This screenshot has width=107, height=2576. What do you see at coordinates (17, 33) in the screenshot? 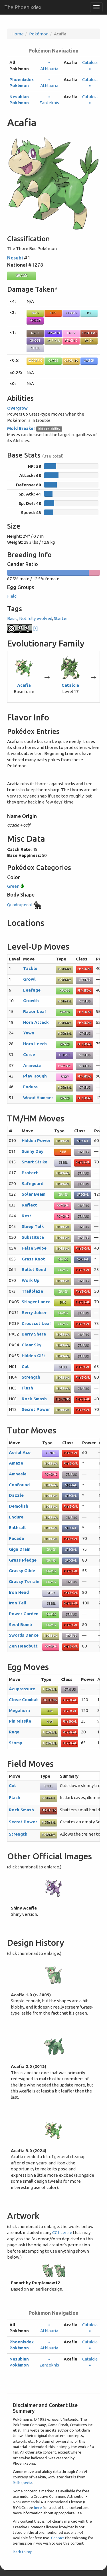
I see `Home` at bounding box center [17, 33].